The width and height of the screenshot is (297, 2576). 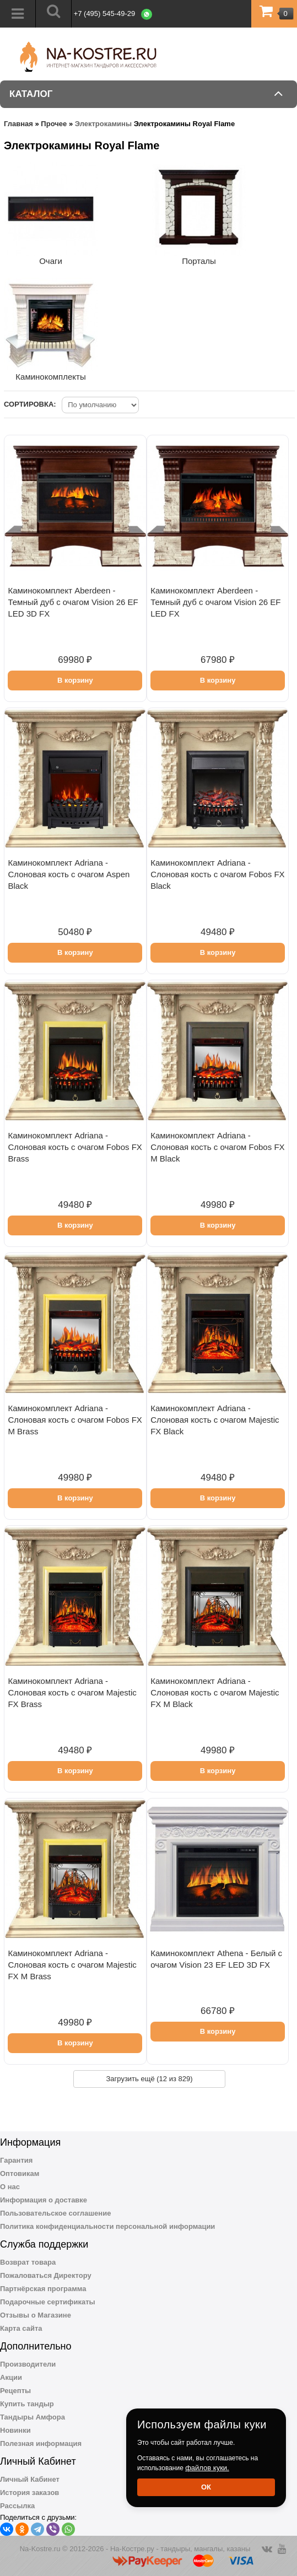 What do you see at coordinates (47, 2302) in the screenshot?
I see `Подарочные сертификаты` at bounding box center [47, 2302].